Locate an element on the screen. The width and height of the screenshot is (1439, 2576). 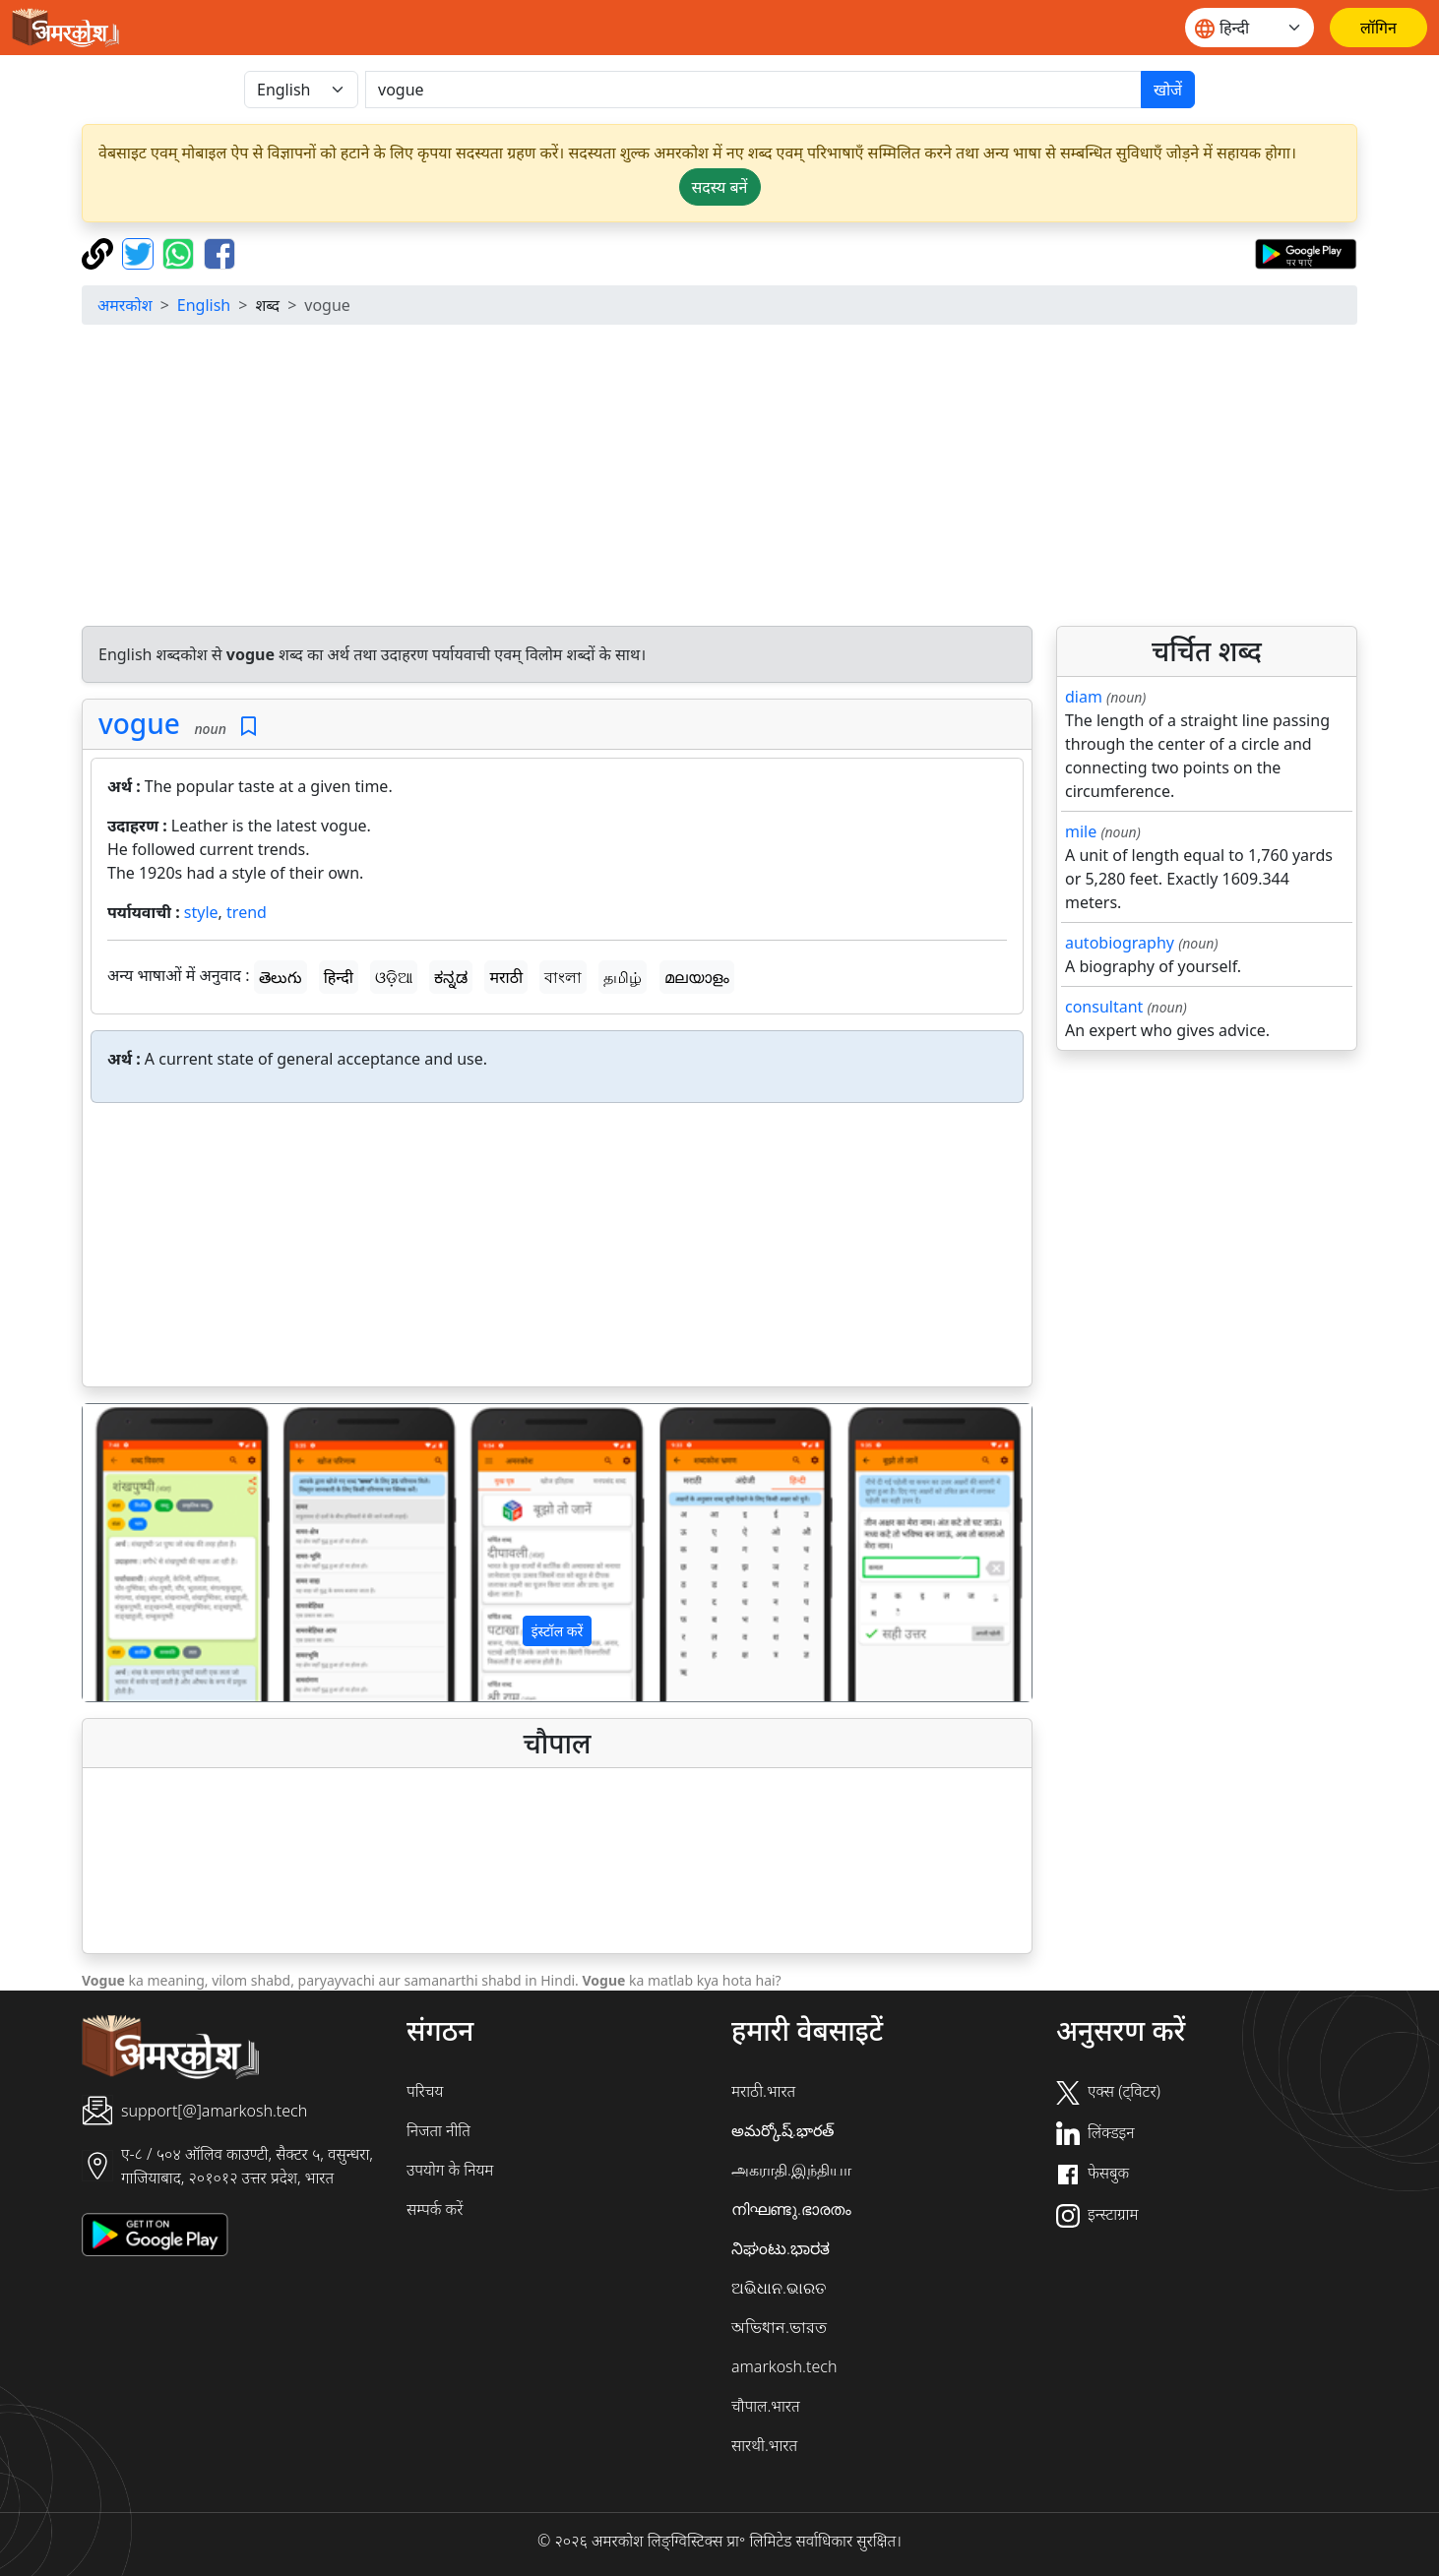
తెలుగు is located at coordinates (280, 977).